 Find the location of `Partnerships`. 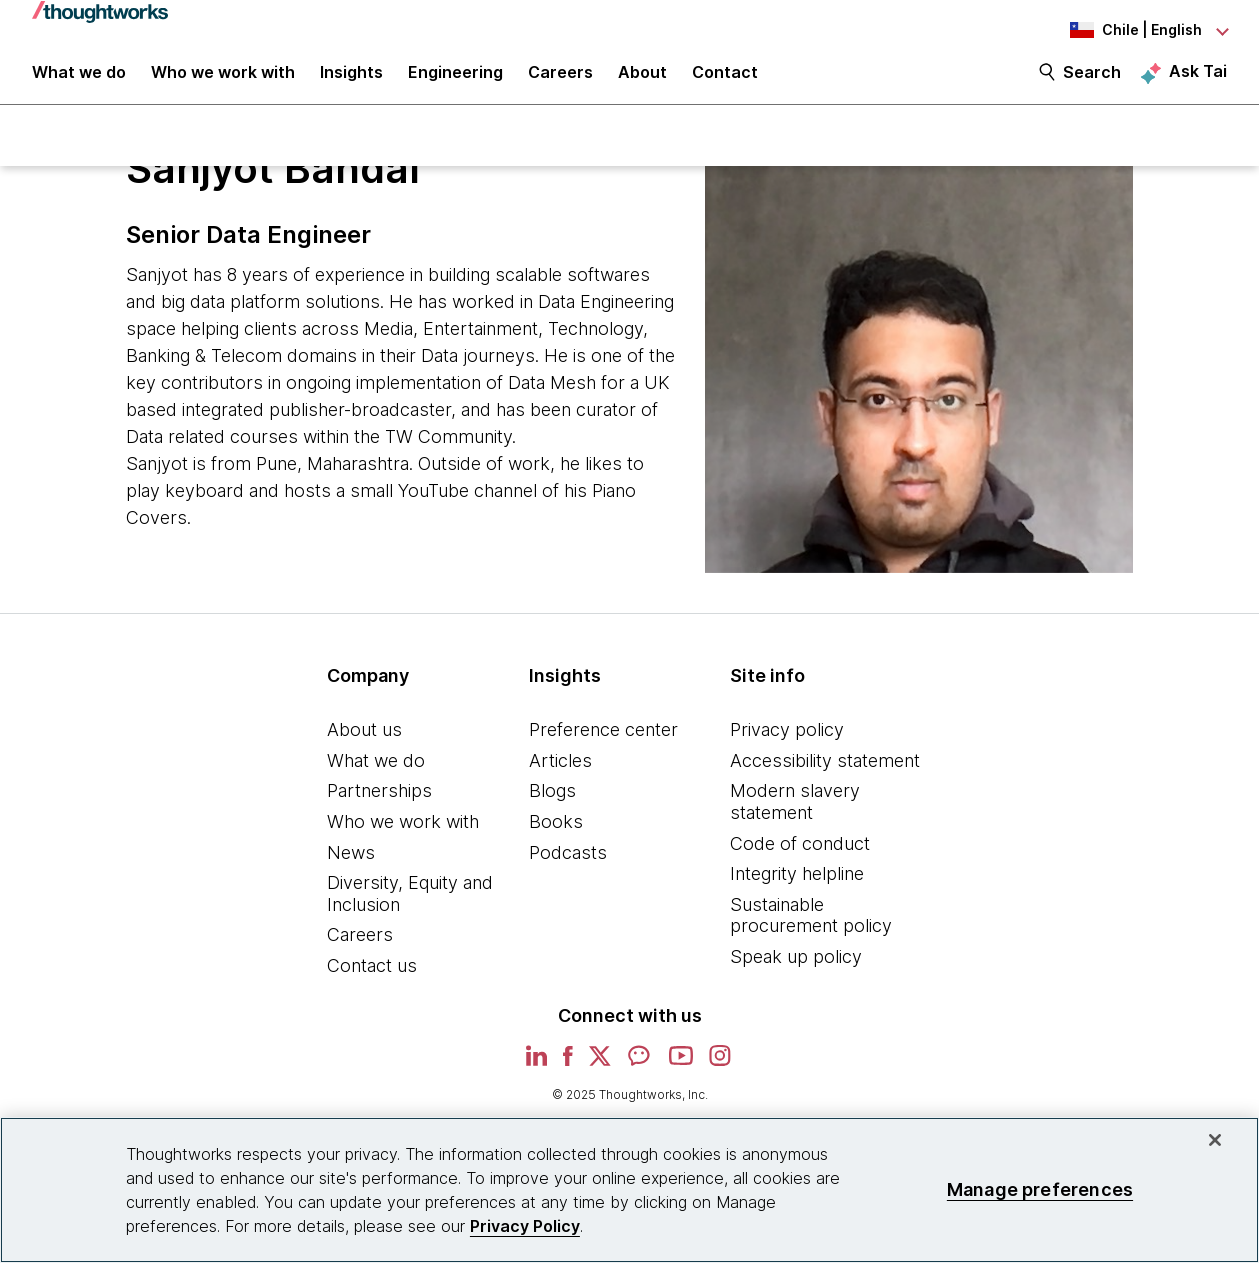

Partnerships is located at coordinates (379, 806).